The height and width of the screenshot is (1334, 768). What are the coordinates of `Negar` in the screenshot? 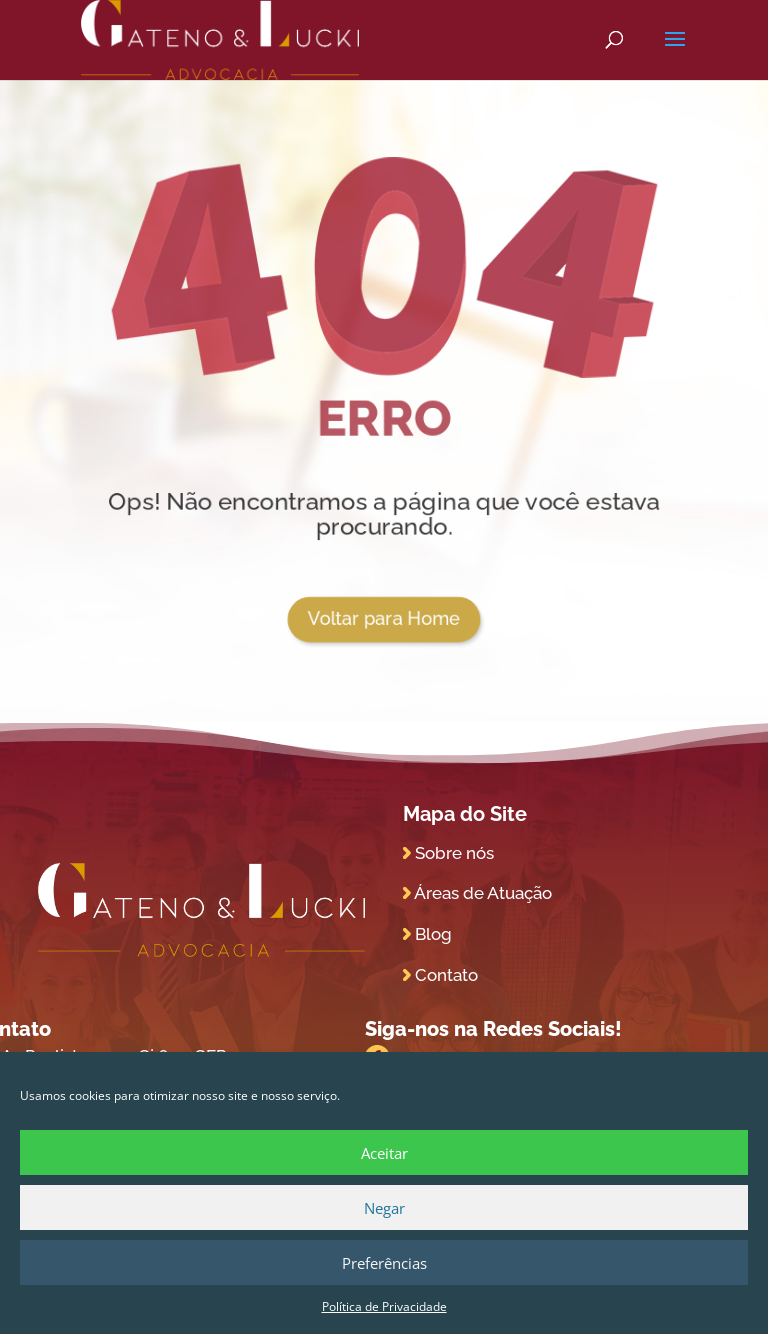 It's located at (384, 1208).